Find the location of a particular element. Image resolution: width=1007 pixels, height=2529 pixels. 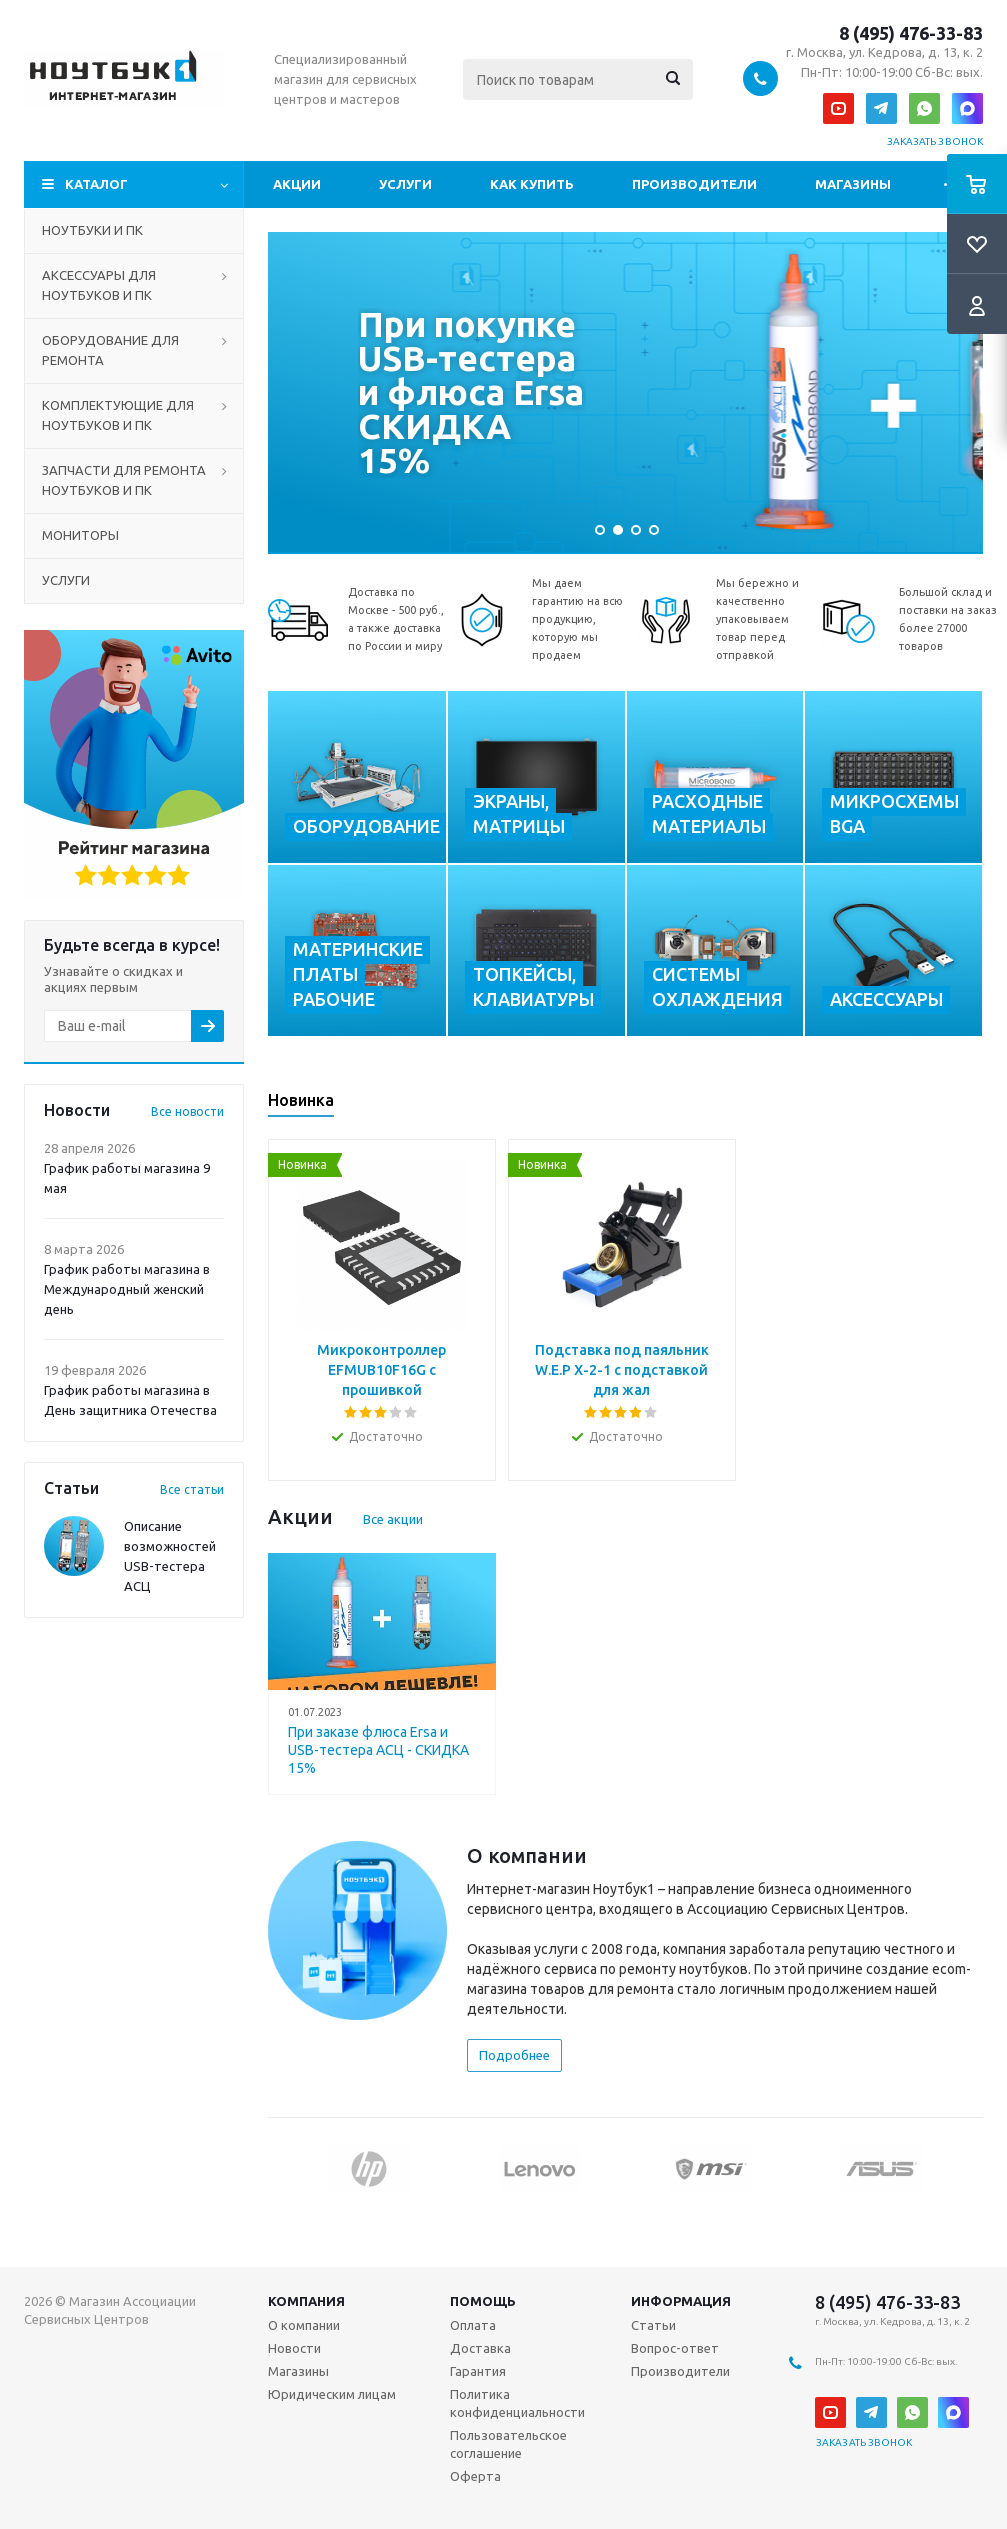

Новости is located at coordinates (294, 2348).